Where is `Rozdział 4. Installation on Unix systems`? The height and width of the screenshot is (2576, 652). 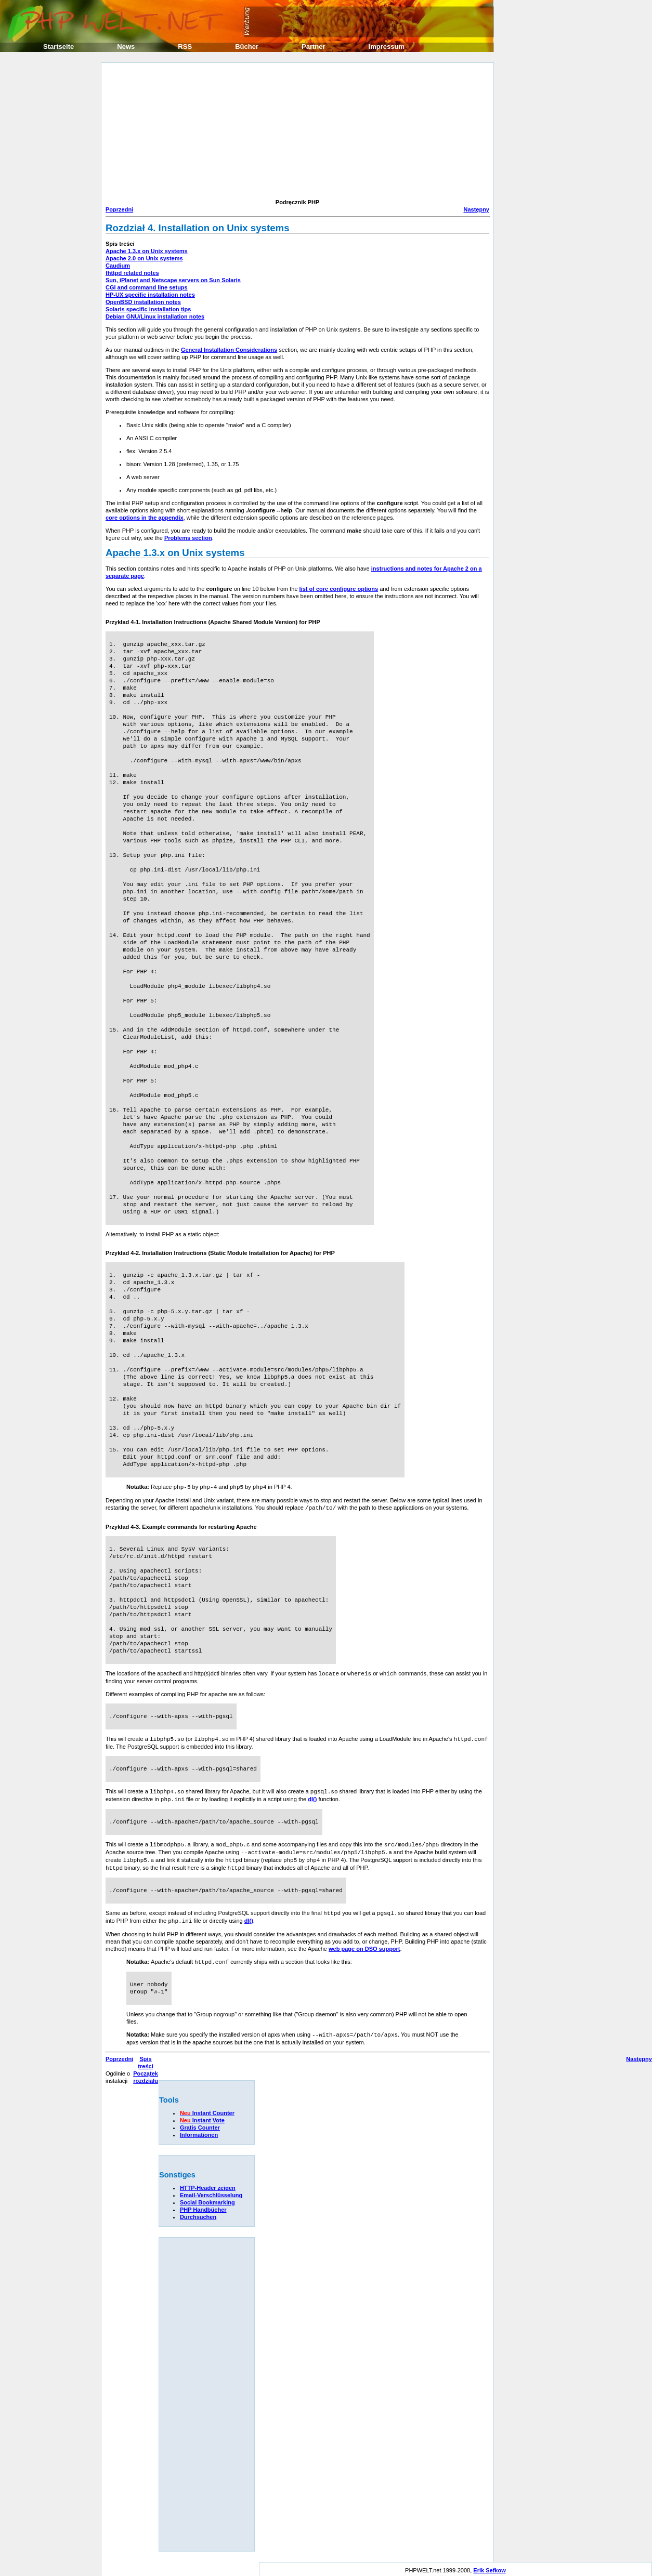
Rozdział 4. Installation on Unix systems is located at coordinates (198, 227).